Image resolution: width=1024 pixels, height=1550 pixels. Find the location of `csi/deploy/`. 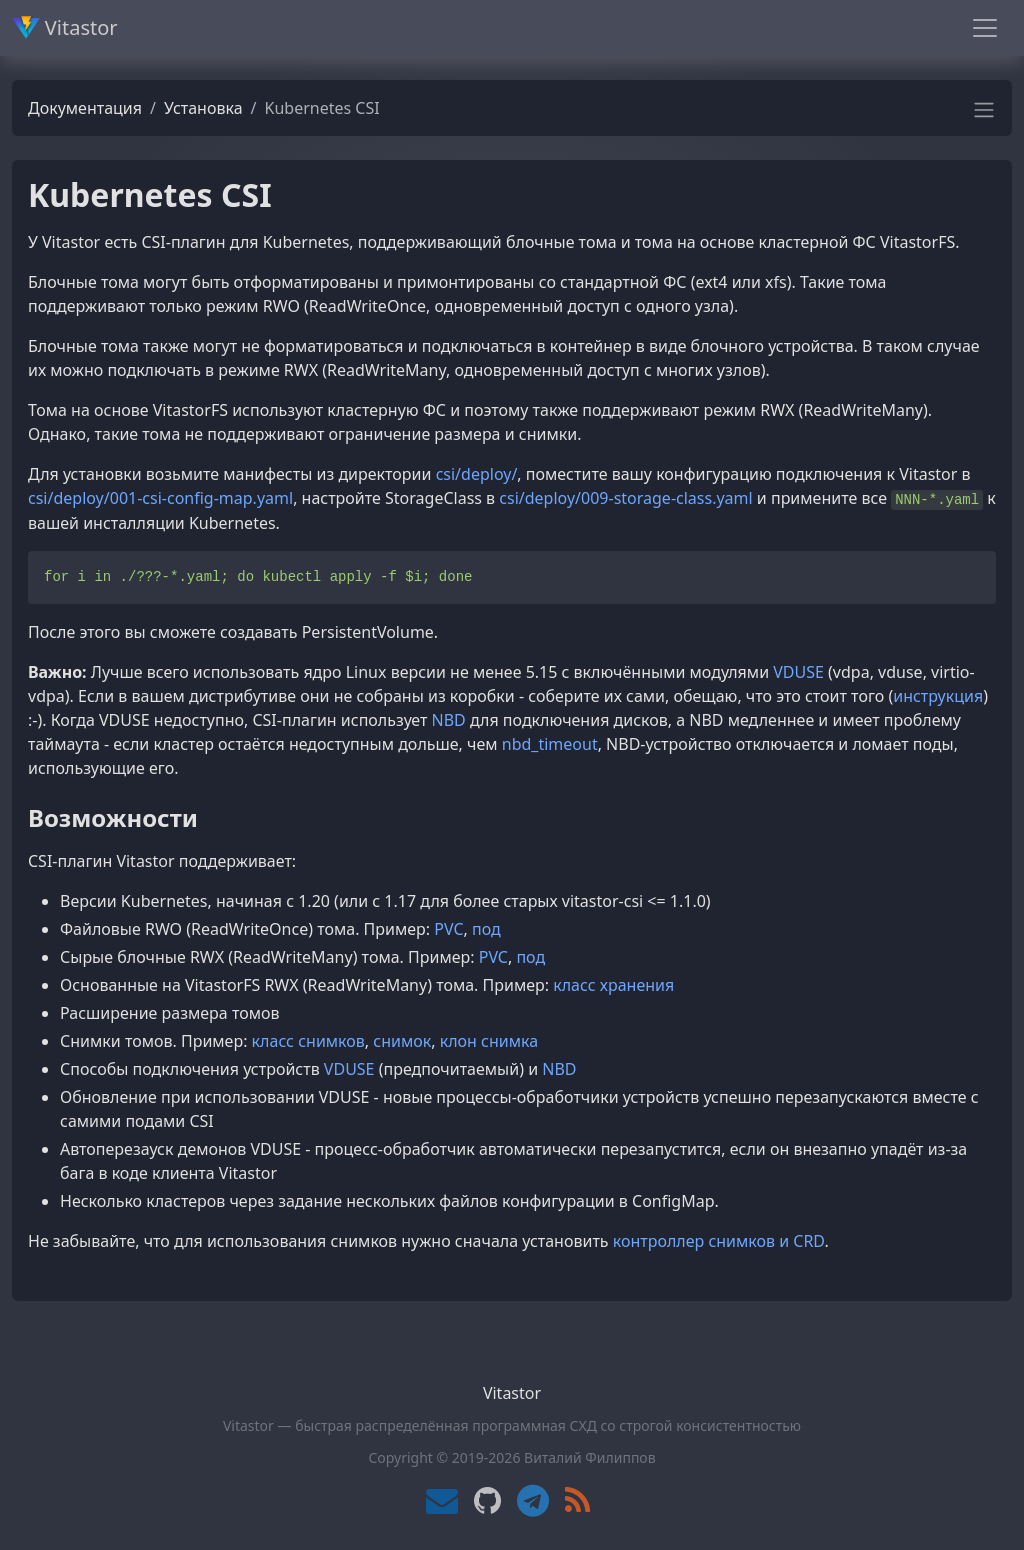

csi/deploy/ is located at coordinates (477, 474).